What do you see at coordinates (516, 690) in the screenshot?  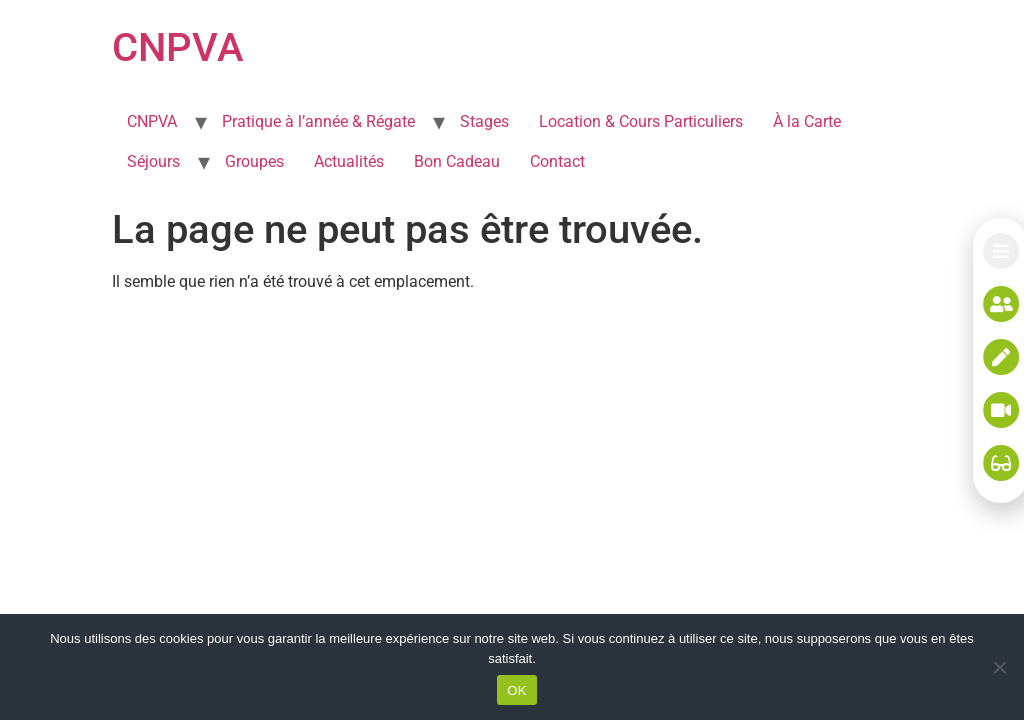 I see `OK` at bounding box center [516, 690].